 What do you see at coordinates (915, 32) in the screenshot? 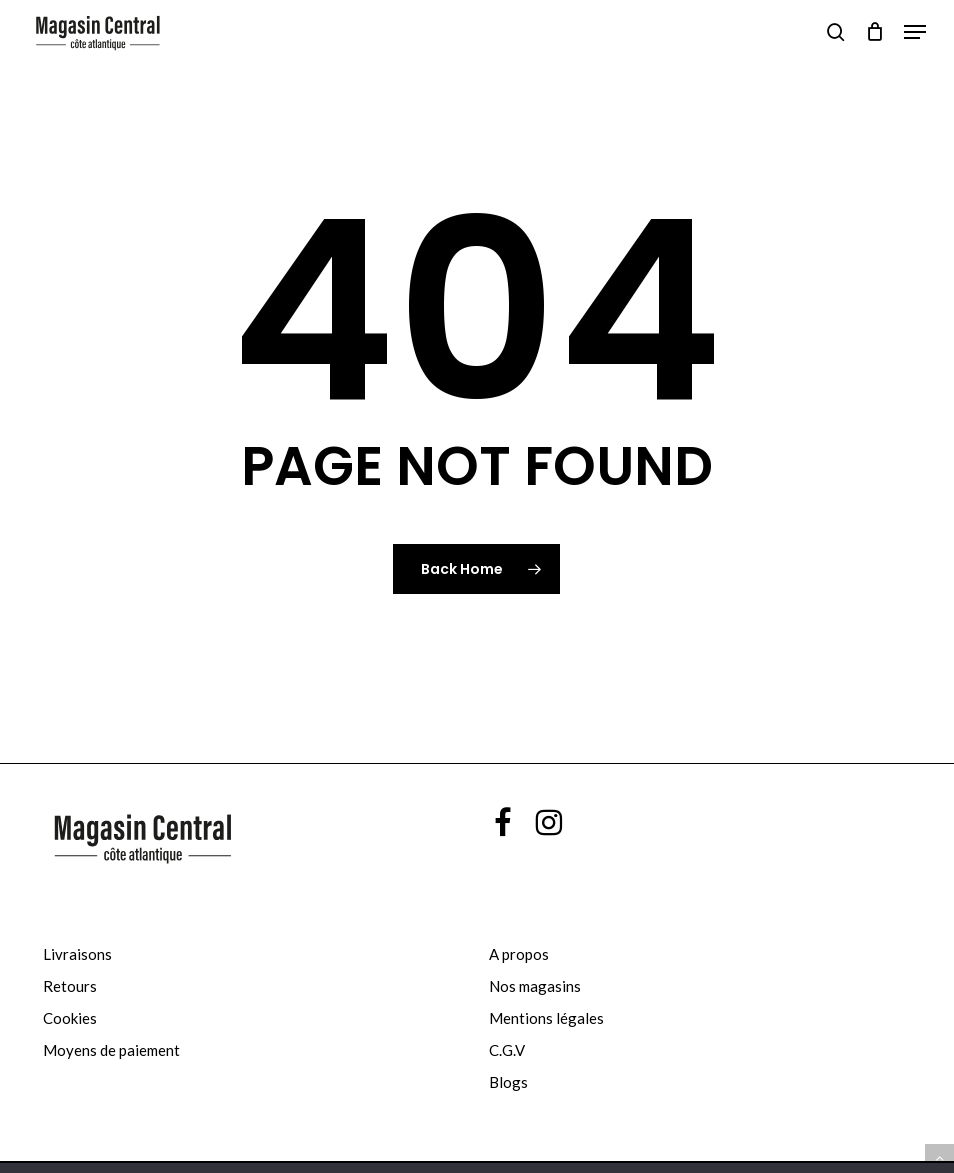
I see `[button]` at bounding box center [915, 32].